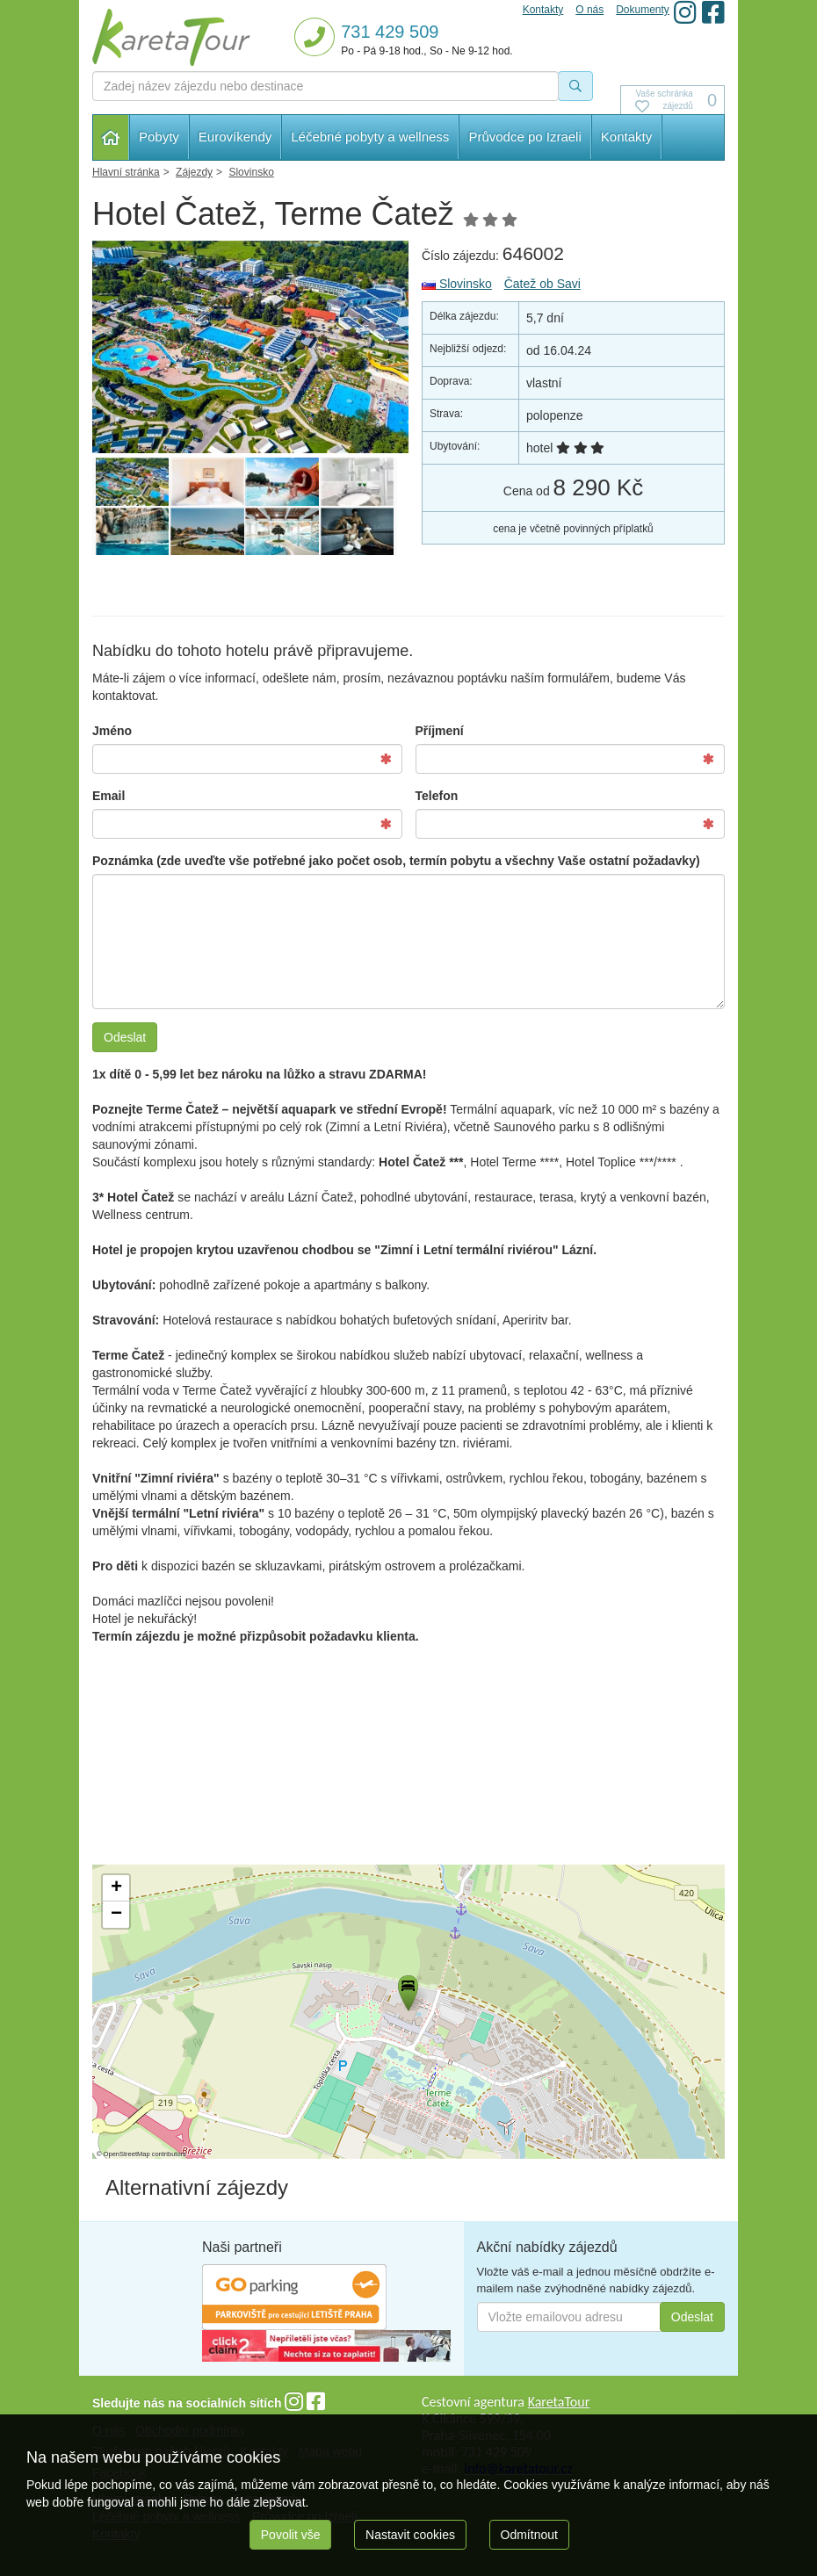 The width and height of the screenshot is (817, 2576). I want to click on Odeslat, so click(125, 1037).